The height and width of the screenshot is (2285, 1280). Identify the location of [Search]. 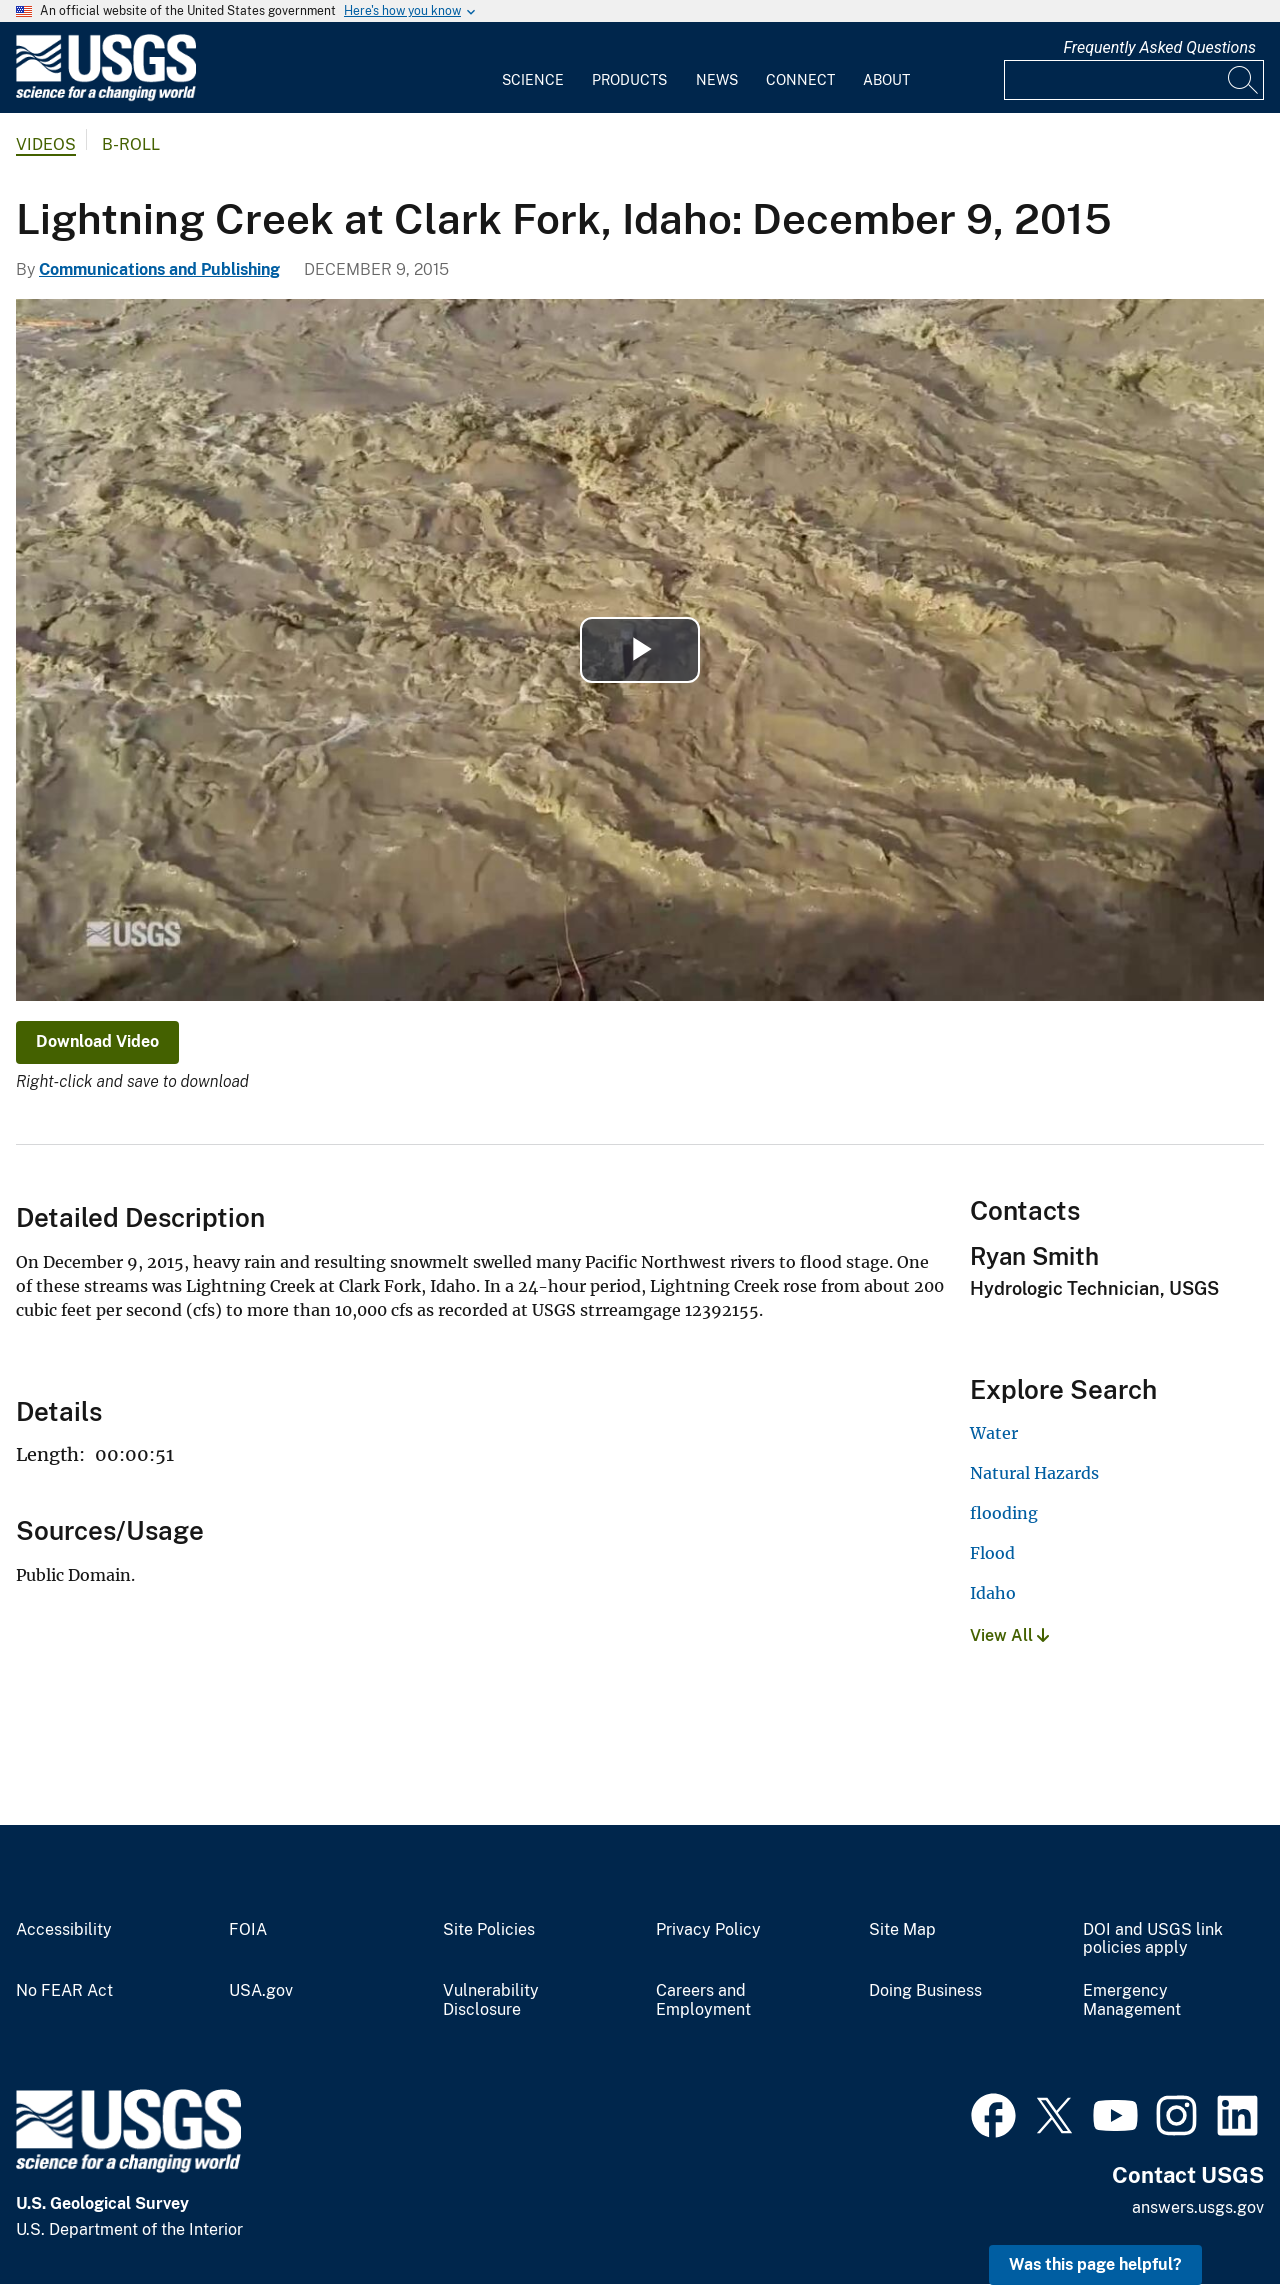
(1244, 80).